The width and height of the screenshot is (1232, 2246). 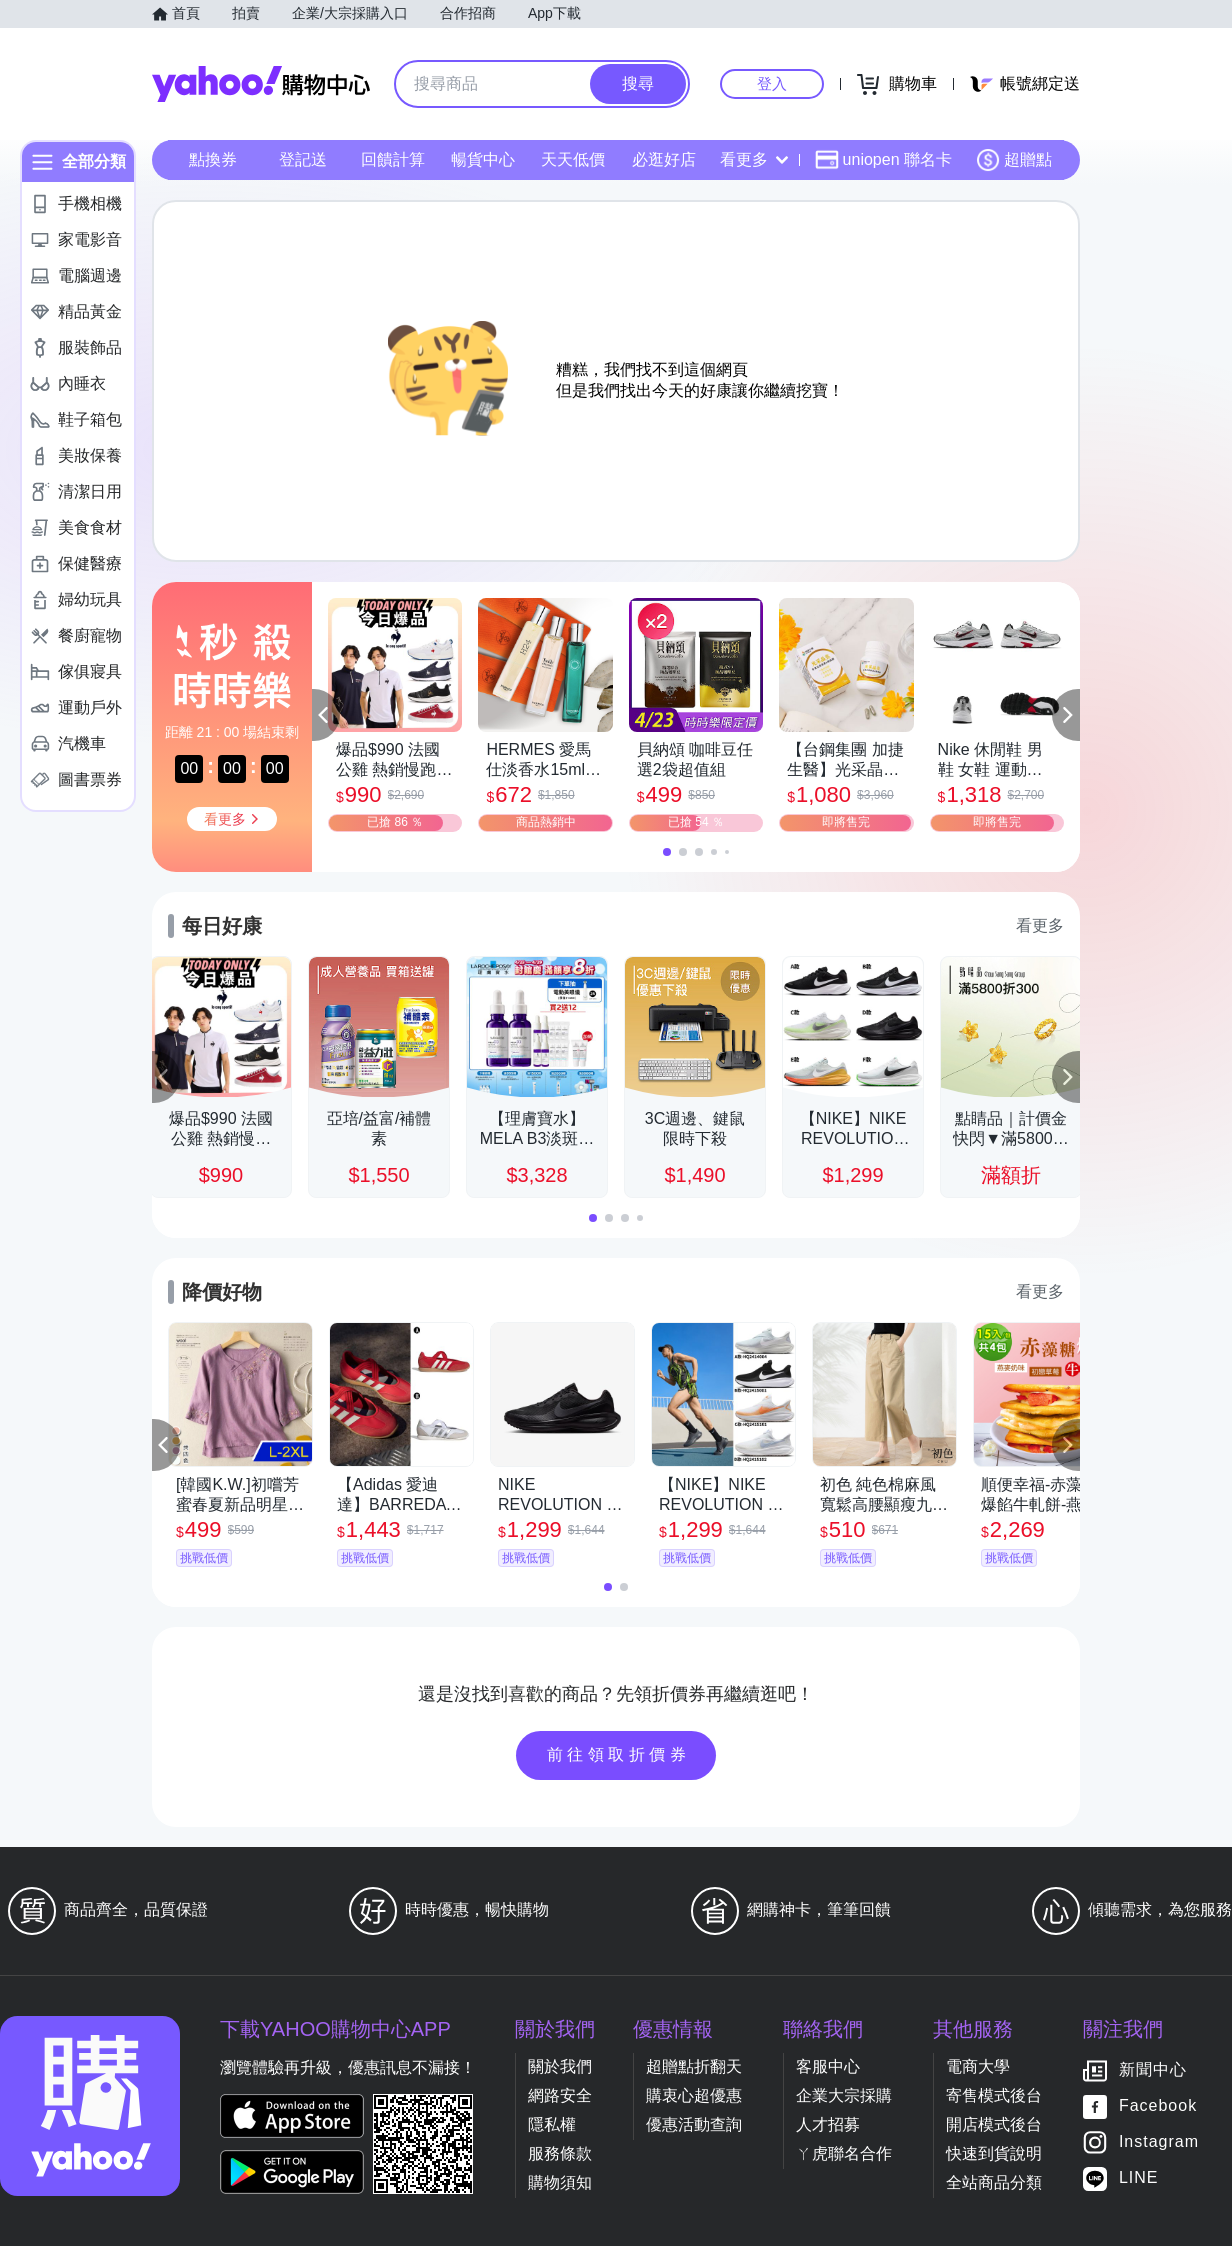 I want to click on 開店模式後台, so click(x=994, y=2124).